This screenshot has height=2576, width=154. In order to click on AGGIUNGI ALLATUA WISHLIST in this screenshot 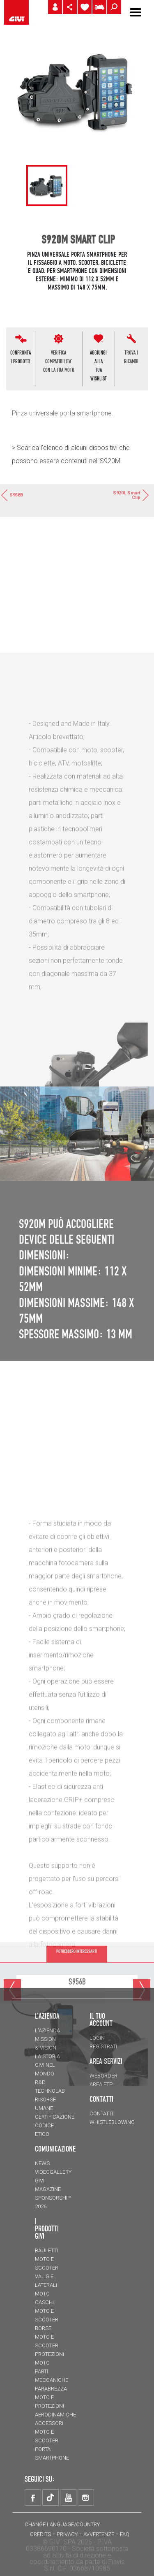, I will do `click(98, 365)`.